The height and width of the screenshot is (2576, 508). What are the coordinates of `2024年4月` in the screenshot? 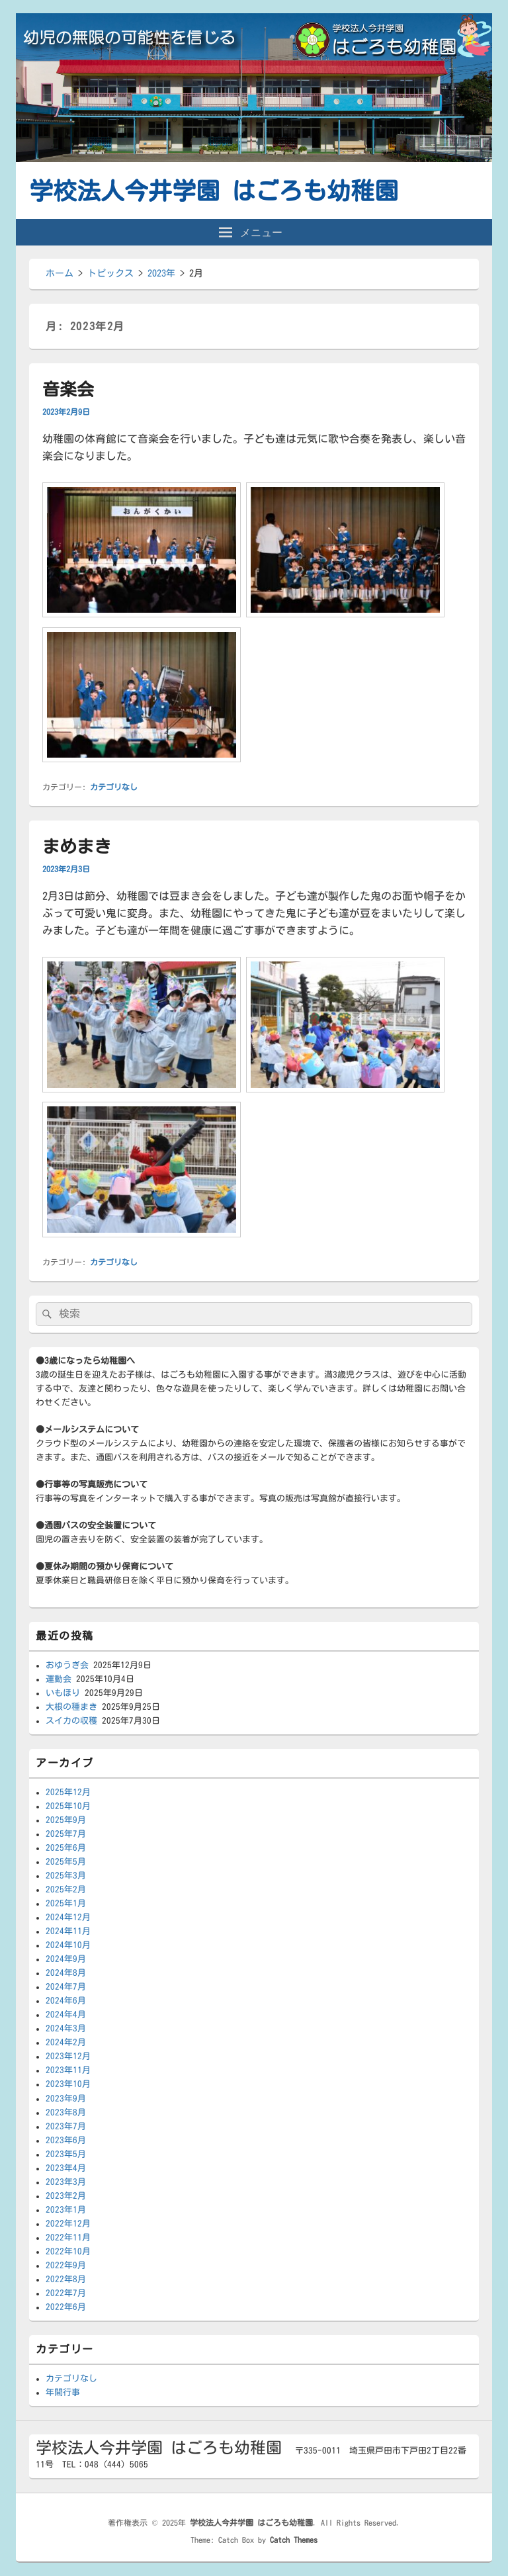 It's located at (66, 2014).